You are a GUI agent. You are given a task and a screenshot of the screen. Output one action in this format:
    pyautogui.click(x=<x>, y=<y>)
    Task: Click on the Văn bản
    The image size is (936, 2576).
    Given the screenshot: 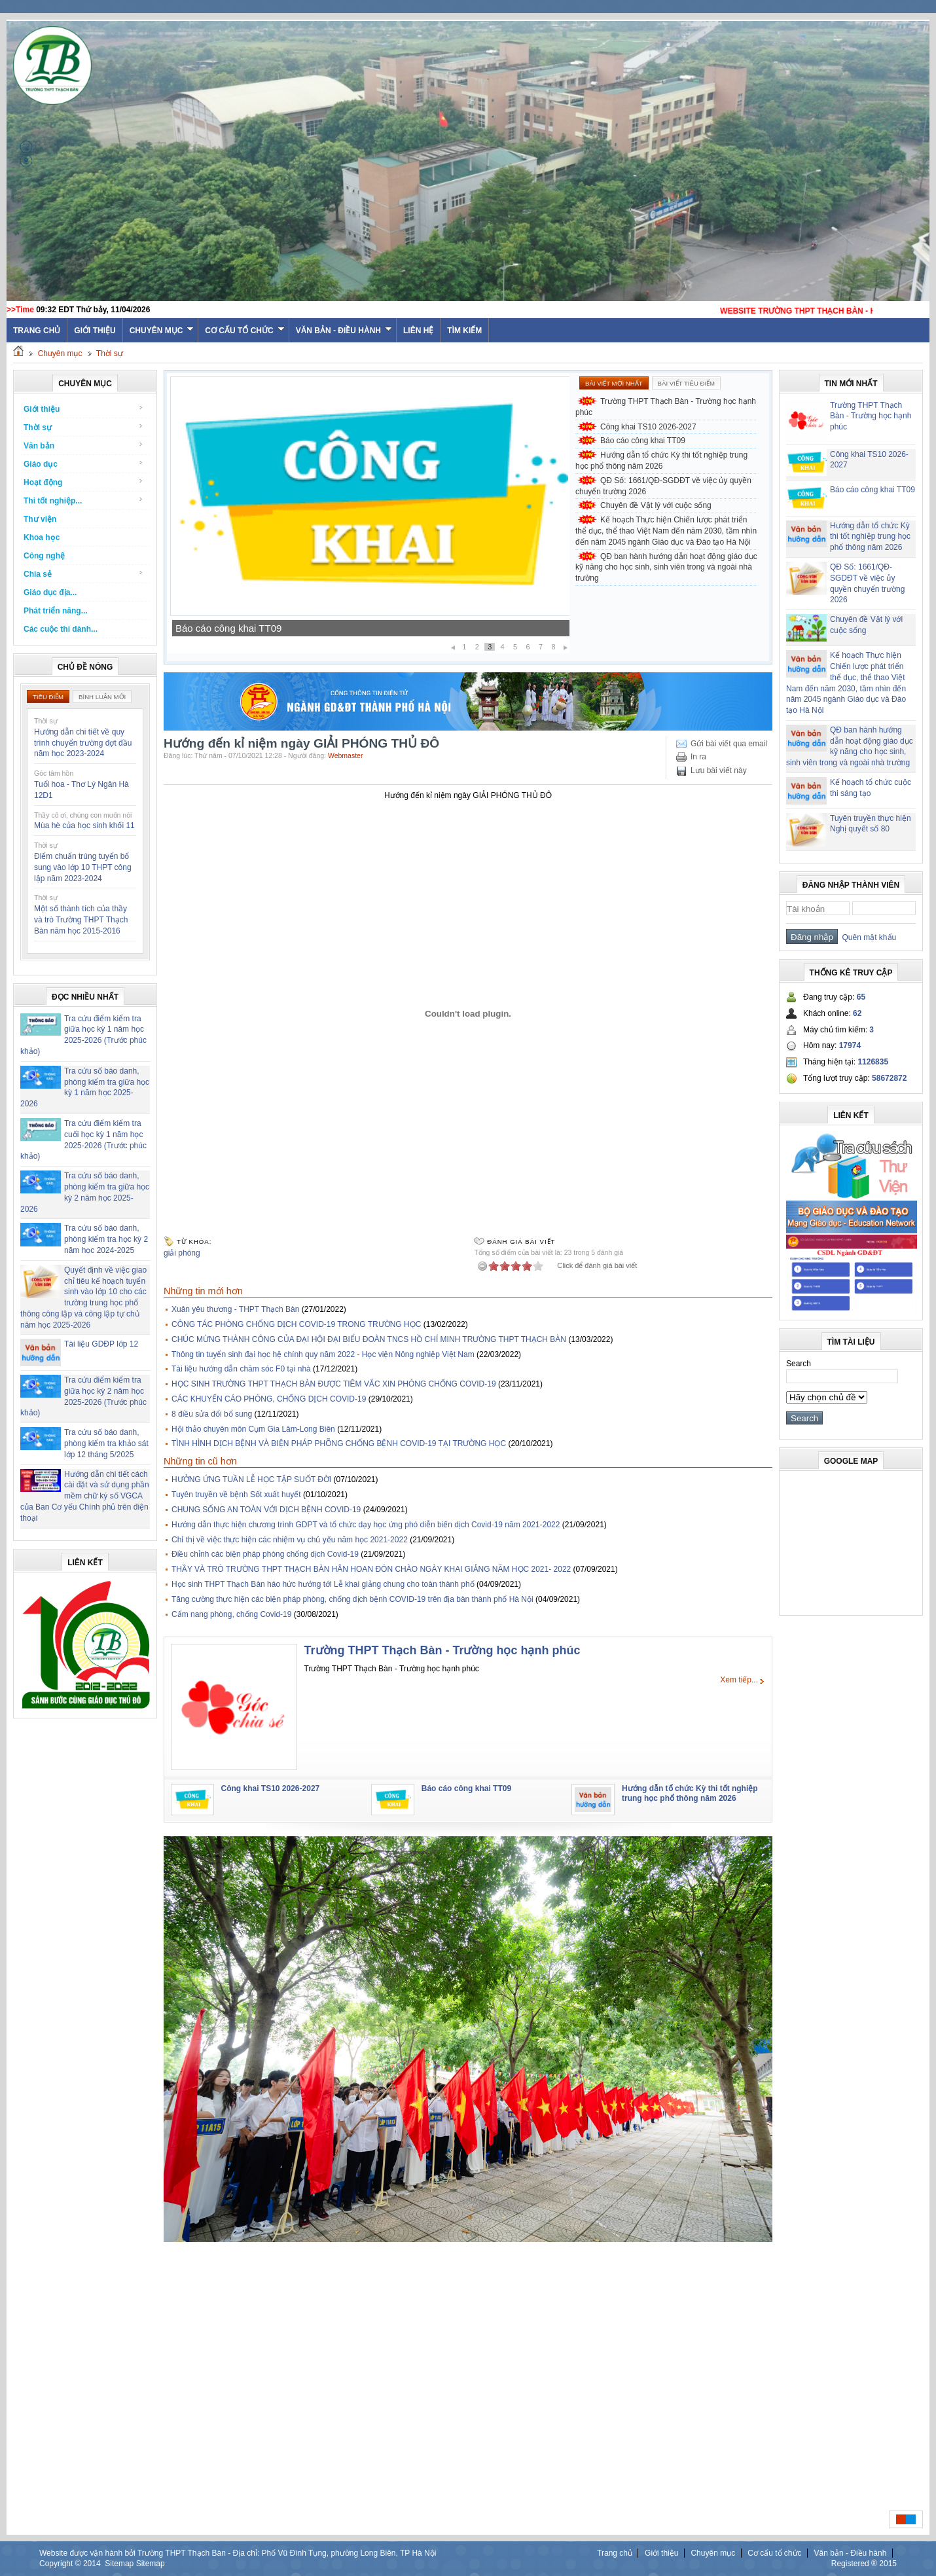 What is the action you would take?
    pyautogui.click(x=83, y=445)
    